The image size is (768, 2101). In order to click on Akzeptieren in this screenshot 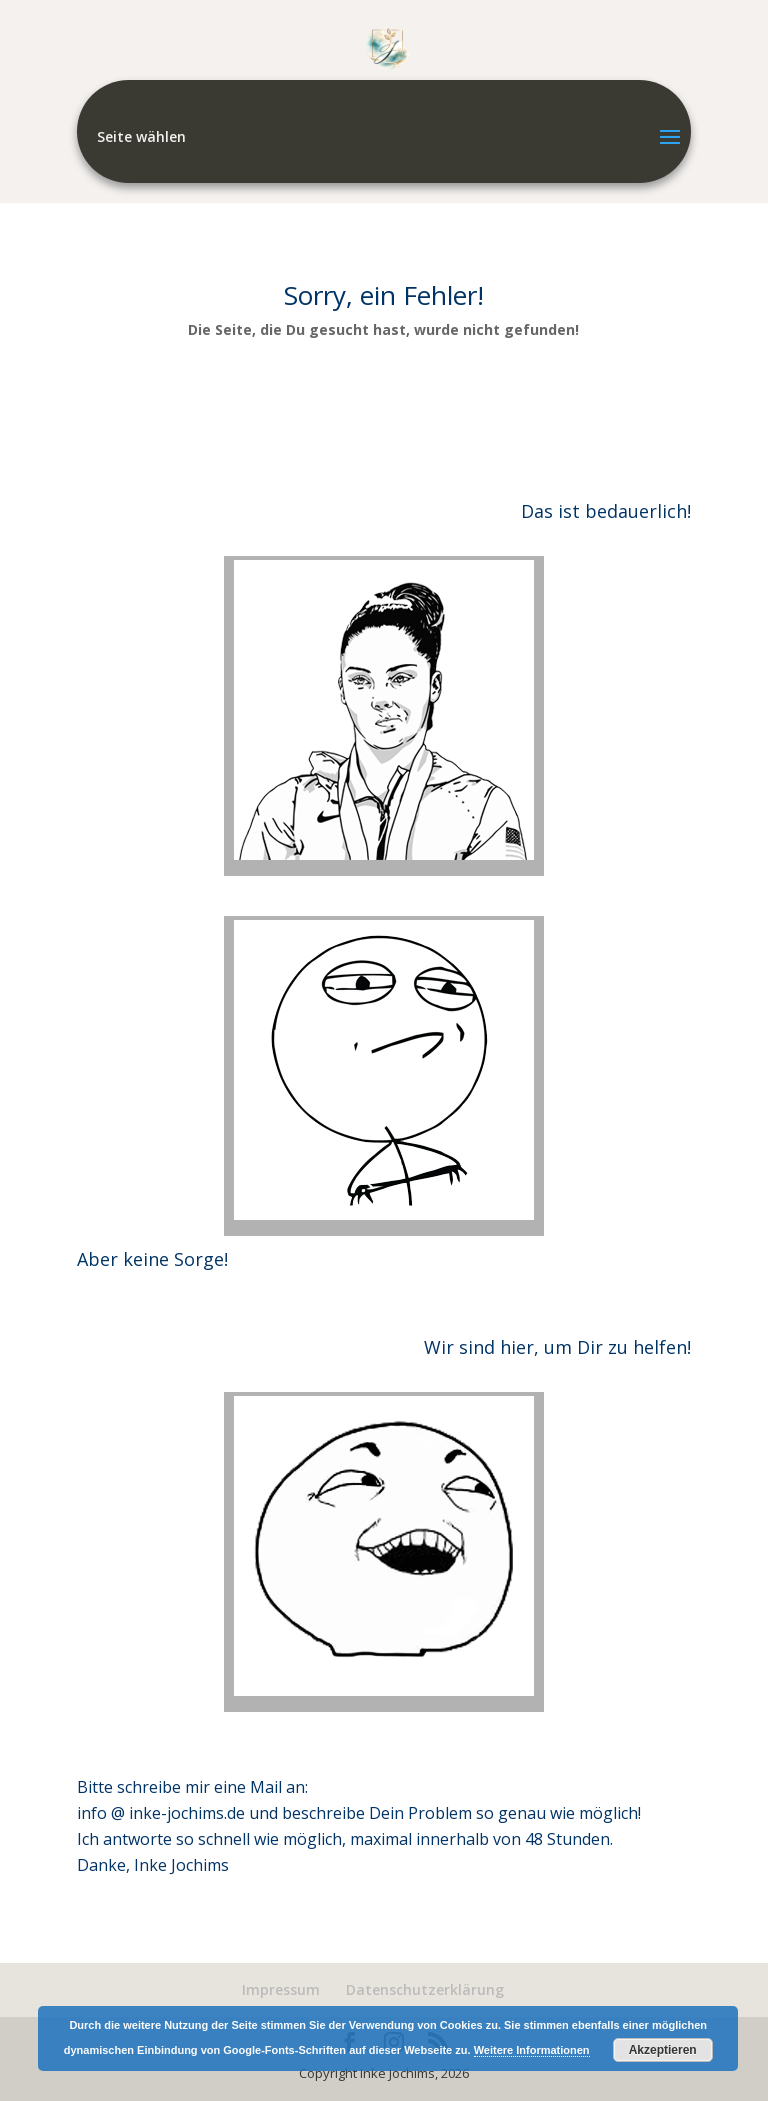, I will do `click(663, 2050)`.